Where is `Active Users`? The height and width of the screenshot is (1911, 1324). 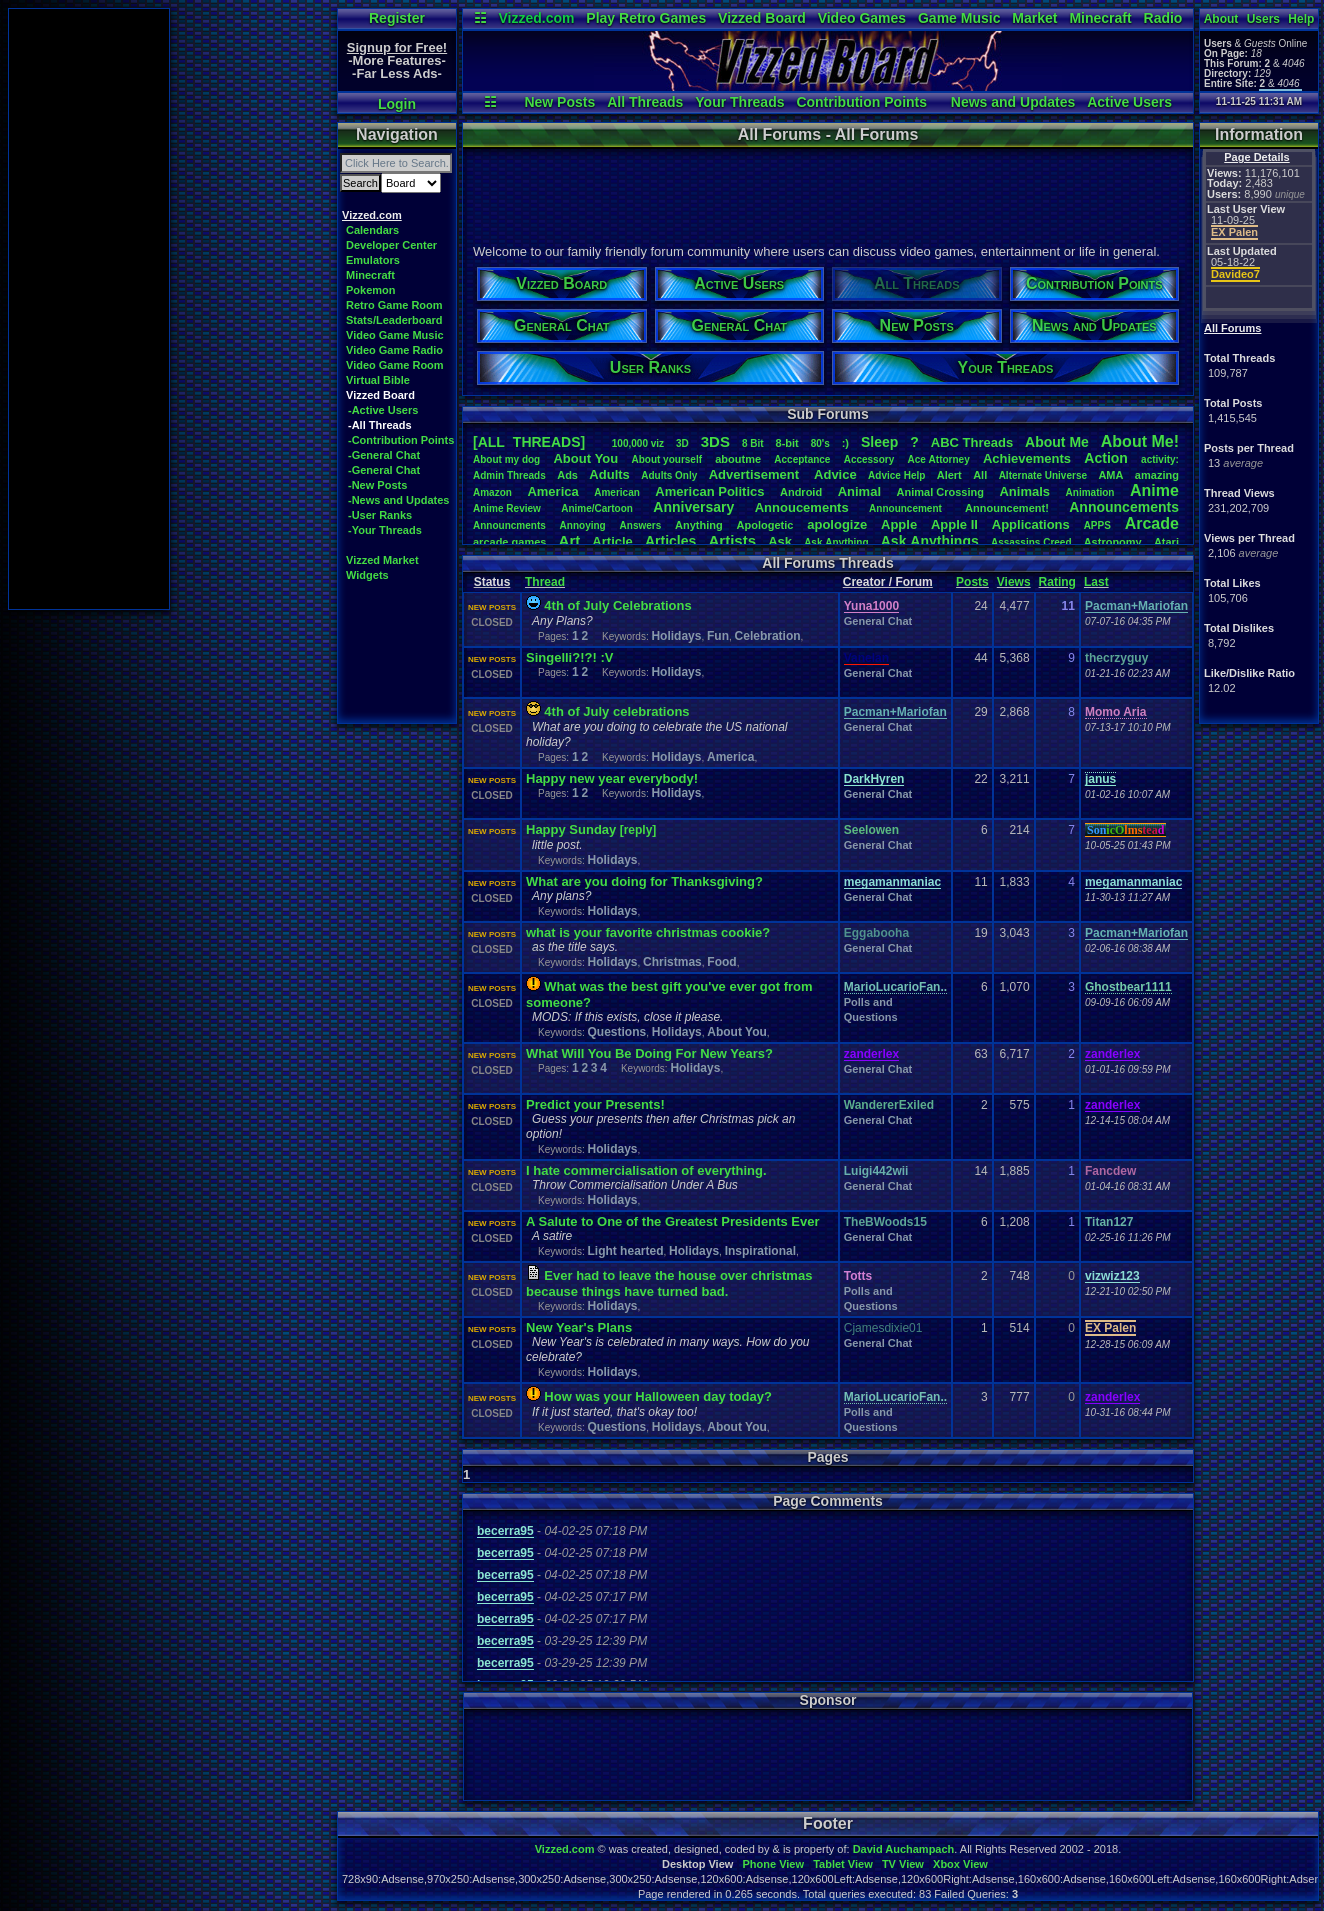
Active Users is located at coordinates (1129, 102).